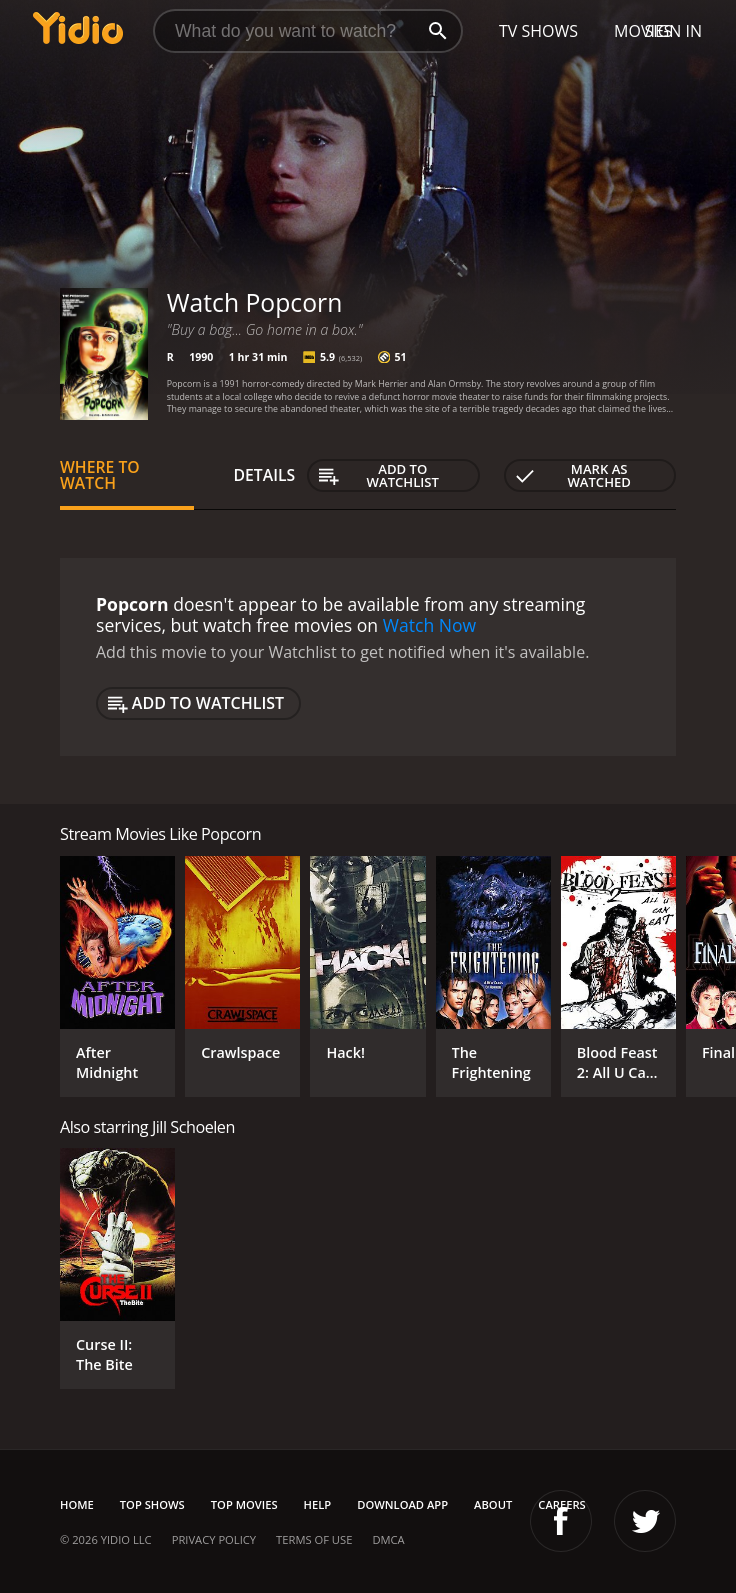 Image resolution: width=736 pixels, height=1593 pixels. What do you see at coordinates (538, 31) in the screenshot?
I see `TV Shows` at bounding box center [538, 31].